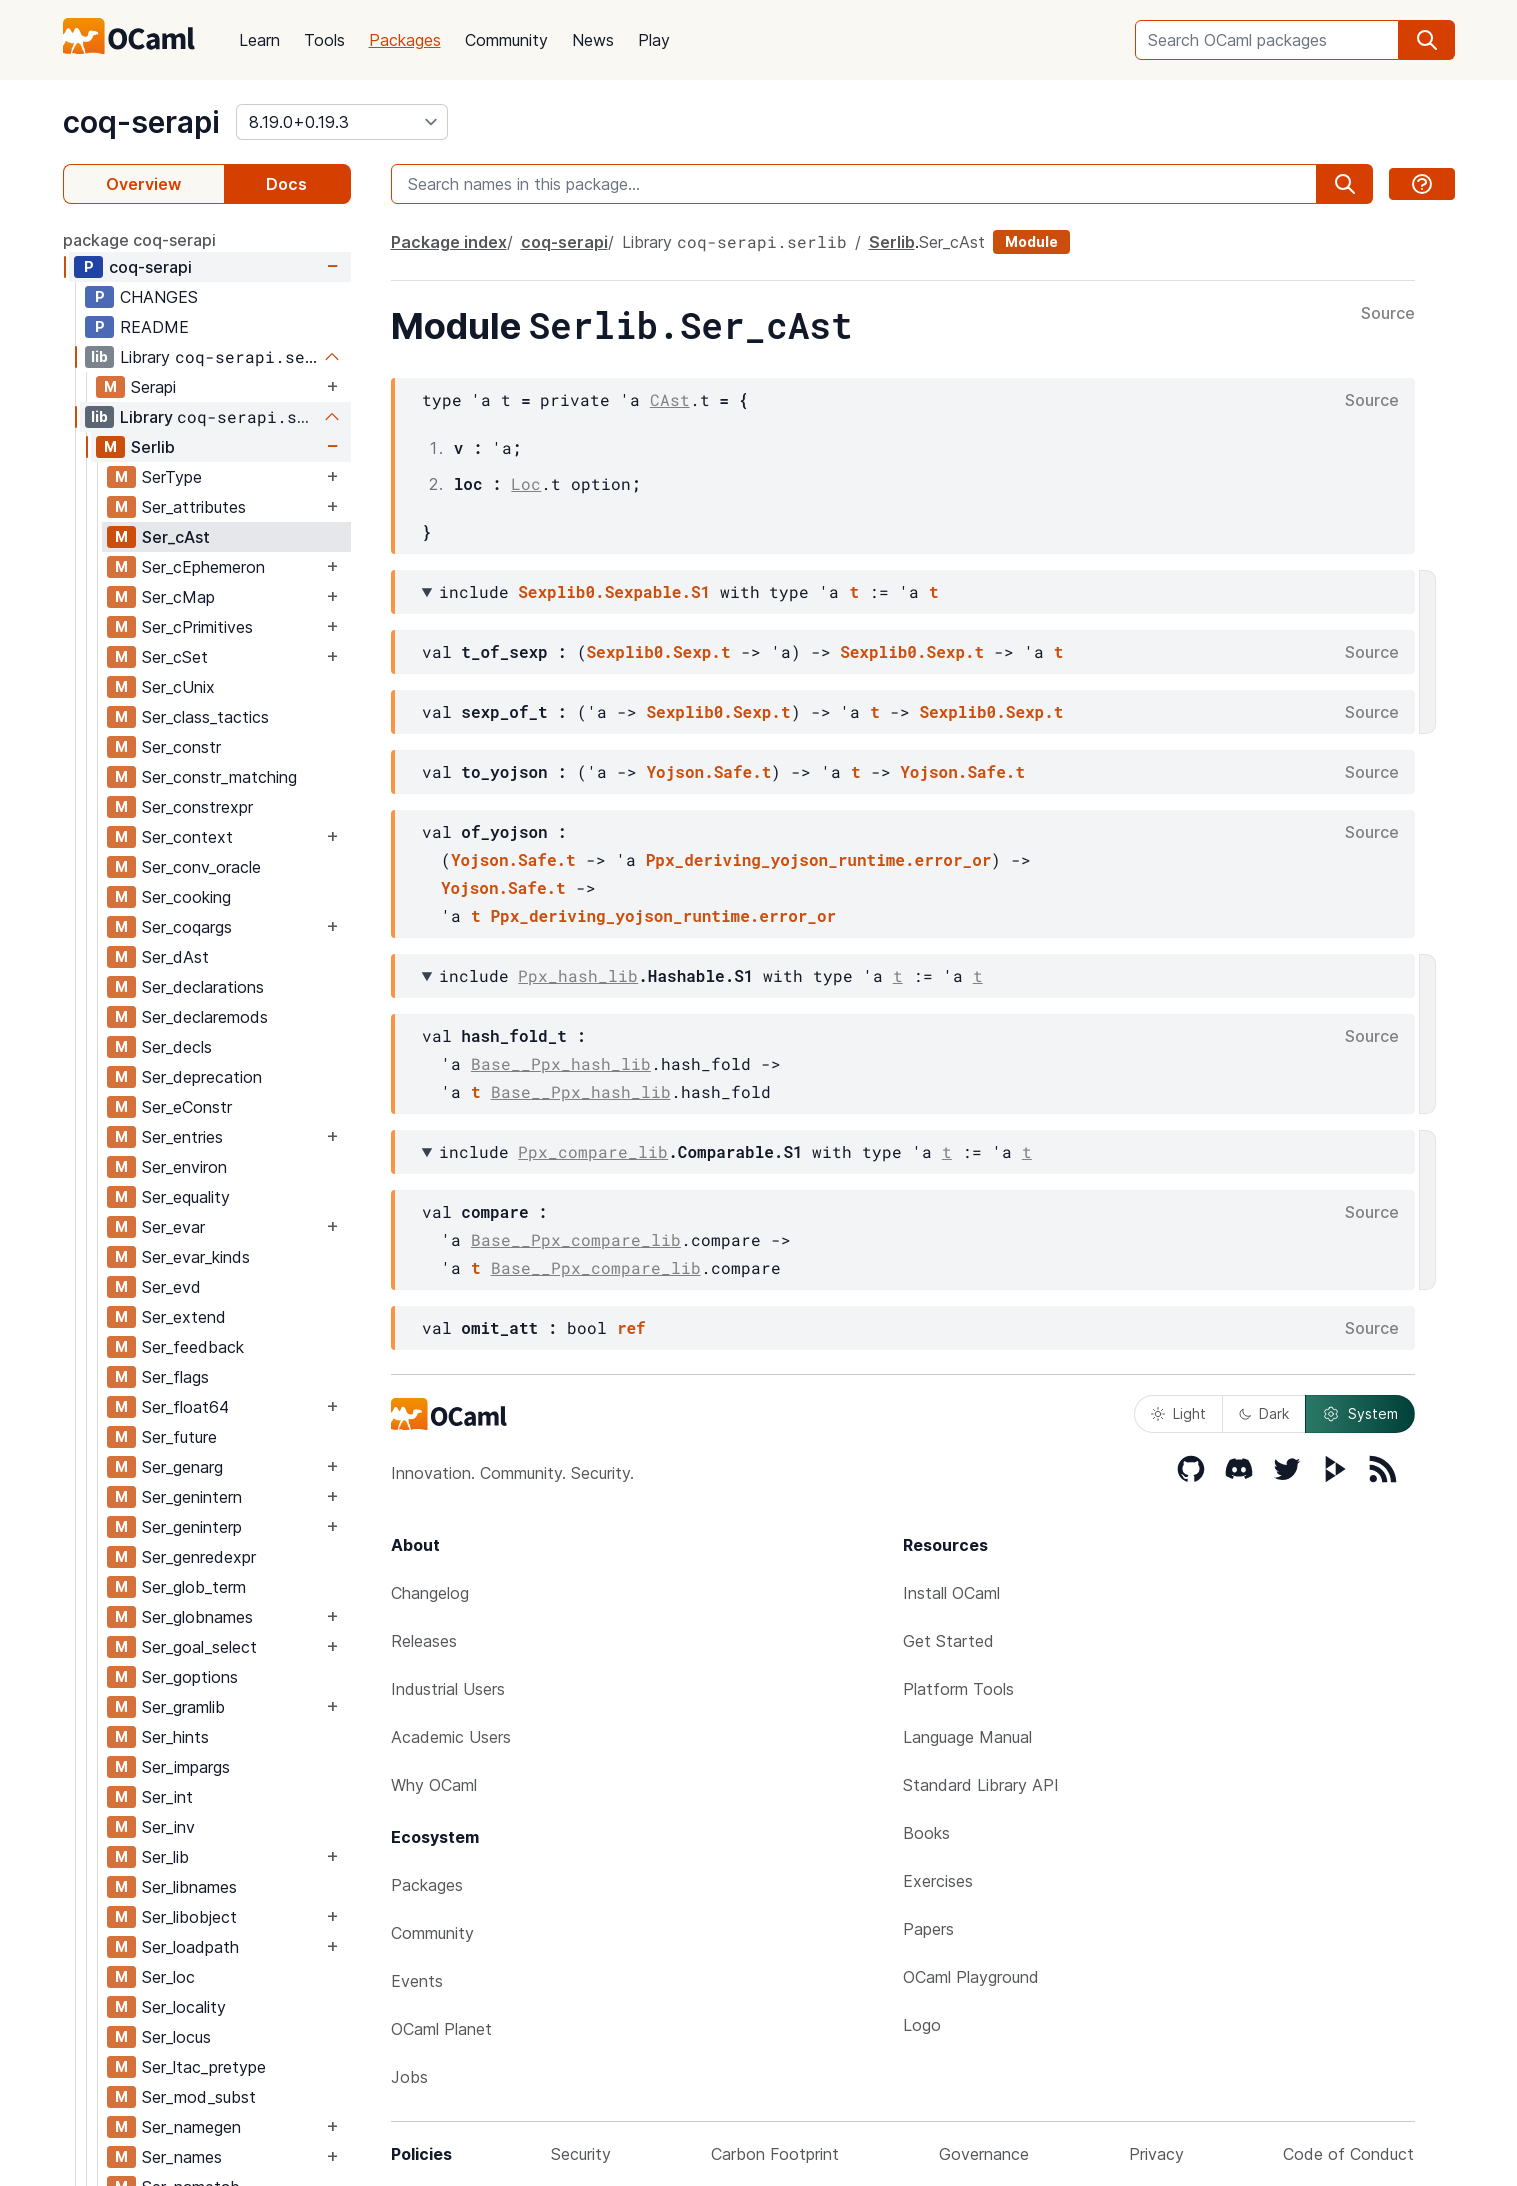 Image resolution: width=1517 pixels, height=2186 pixels. I want to click on Ser_namegen, so click(191, 2127).